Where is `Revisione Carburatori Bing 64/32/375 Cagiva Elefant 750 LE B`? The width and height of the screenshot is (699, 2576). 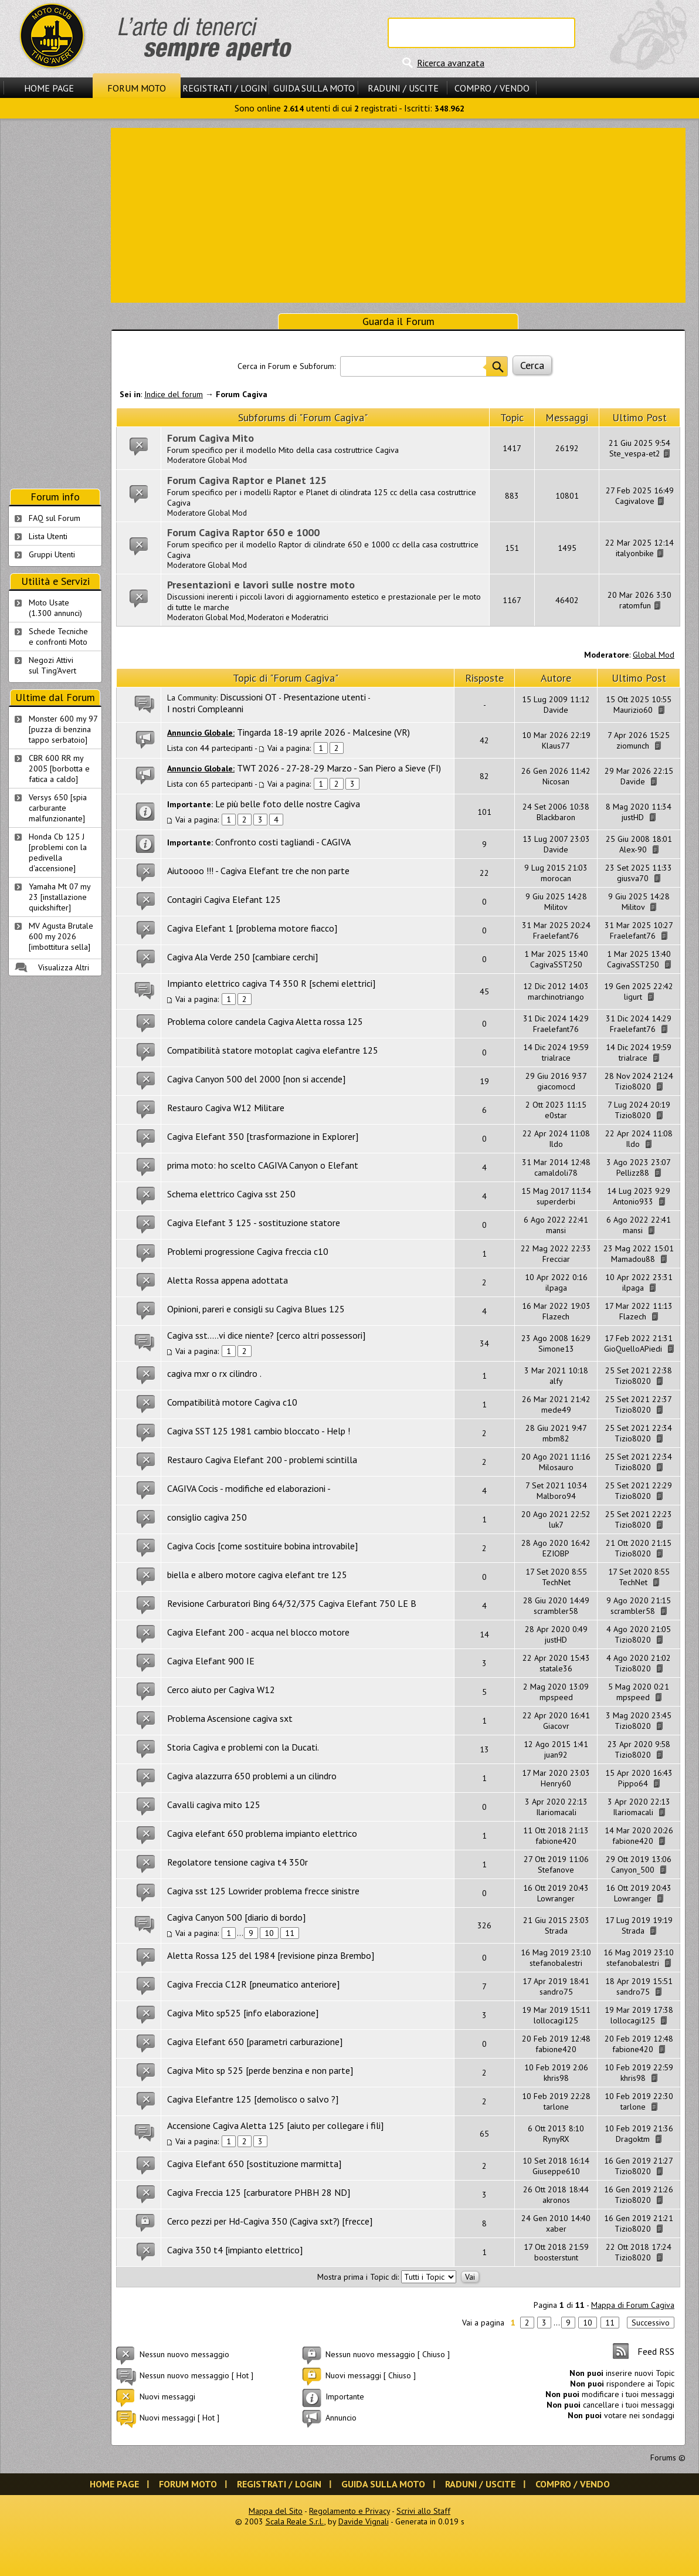
Revisione Carburatori Bing 64/32/375 Cagiva Elefant 750 LE B is located at coordinates (291, 1603).